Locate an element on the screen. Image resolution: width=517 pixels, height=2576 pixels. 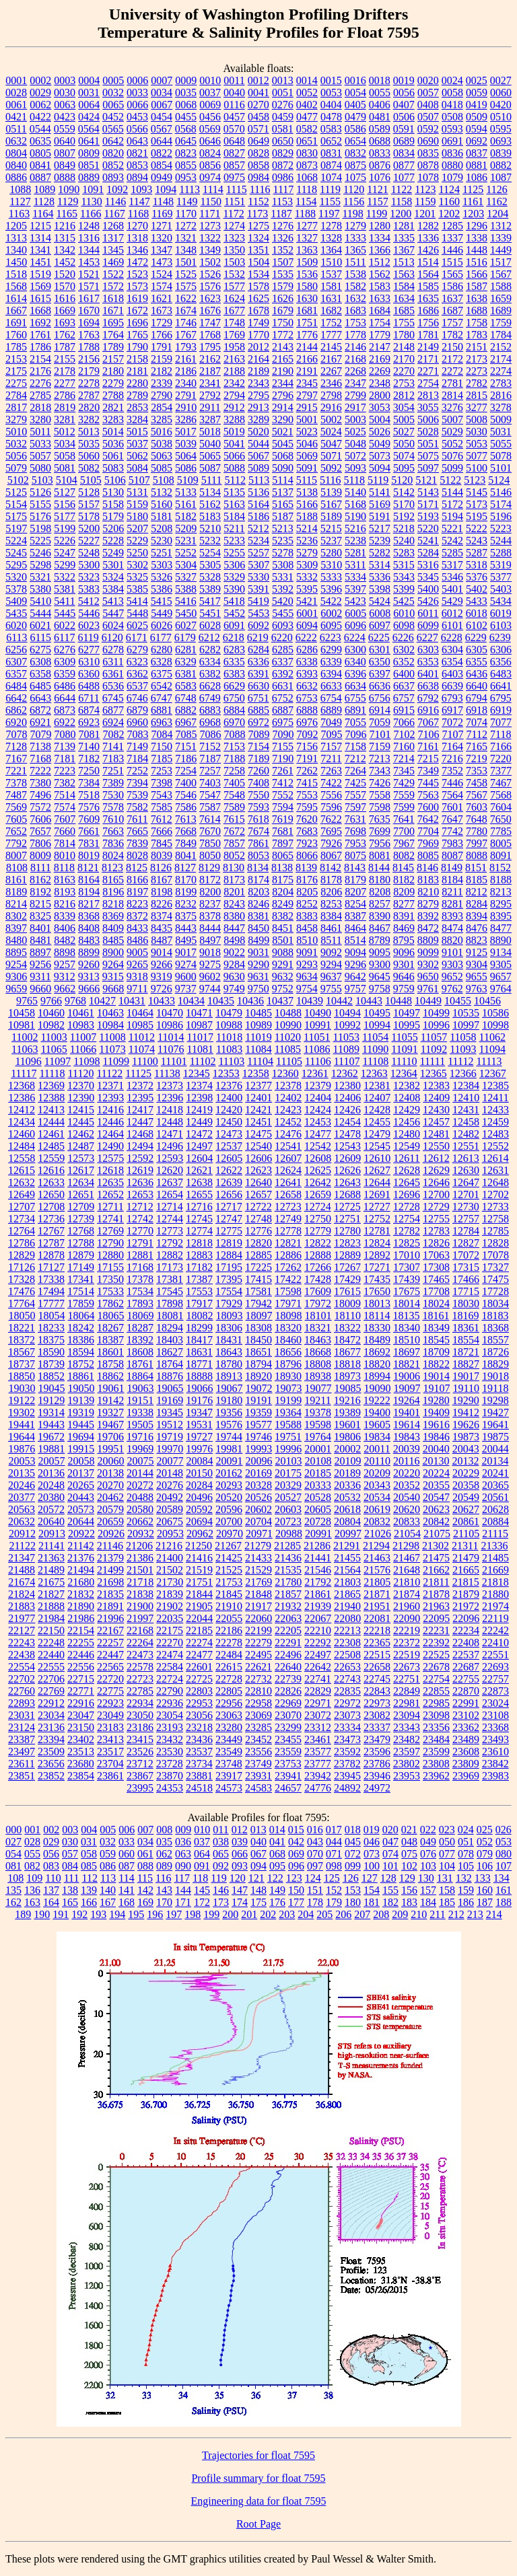
24573 is located at coordinates (228, 1788).